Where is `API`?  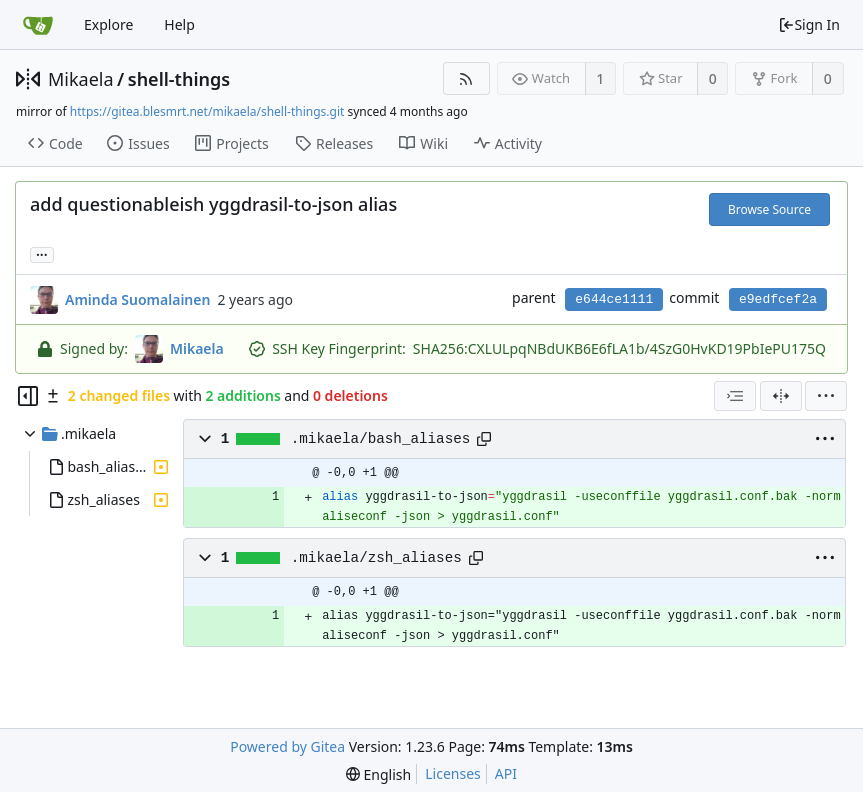 API is located at coordinates (506, 773).